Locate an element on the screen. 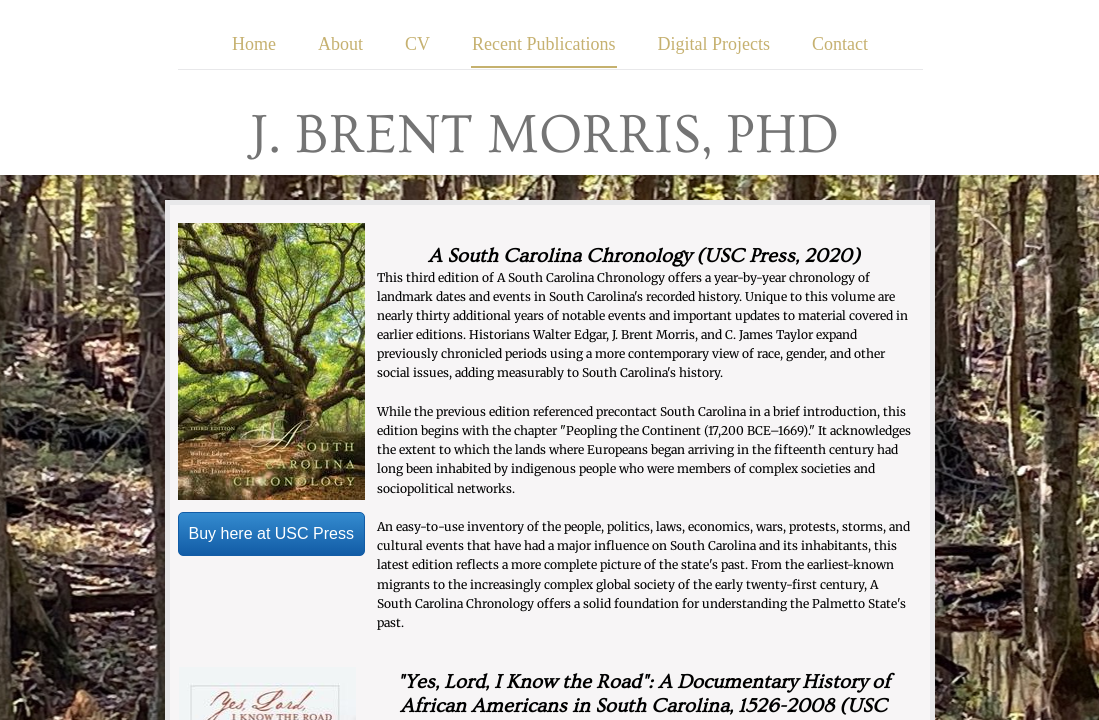  CV is located at coordinates (417, 44).